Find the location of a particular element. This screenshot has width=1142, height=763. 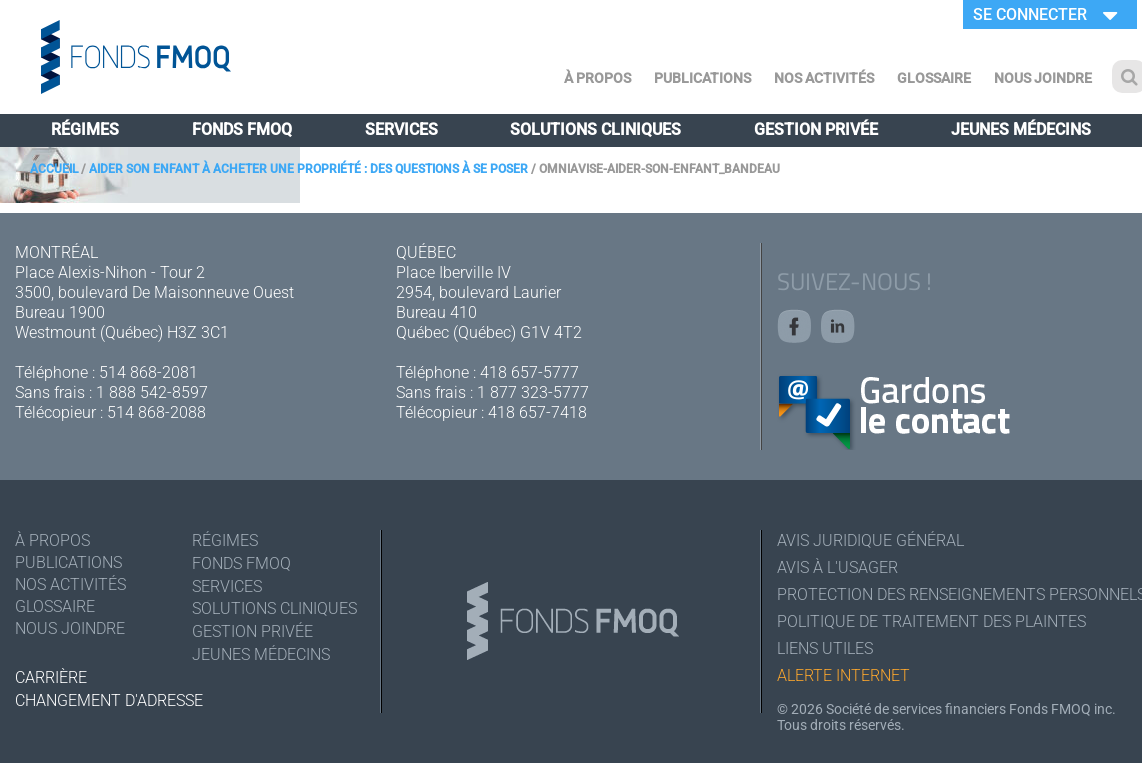

Gestion privée is located at coordinates (816, 129).